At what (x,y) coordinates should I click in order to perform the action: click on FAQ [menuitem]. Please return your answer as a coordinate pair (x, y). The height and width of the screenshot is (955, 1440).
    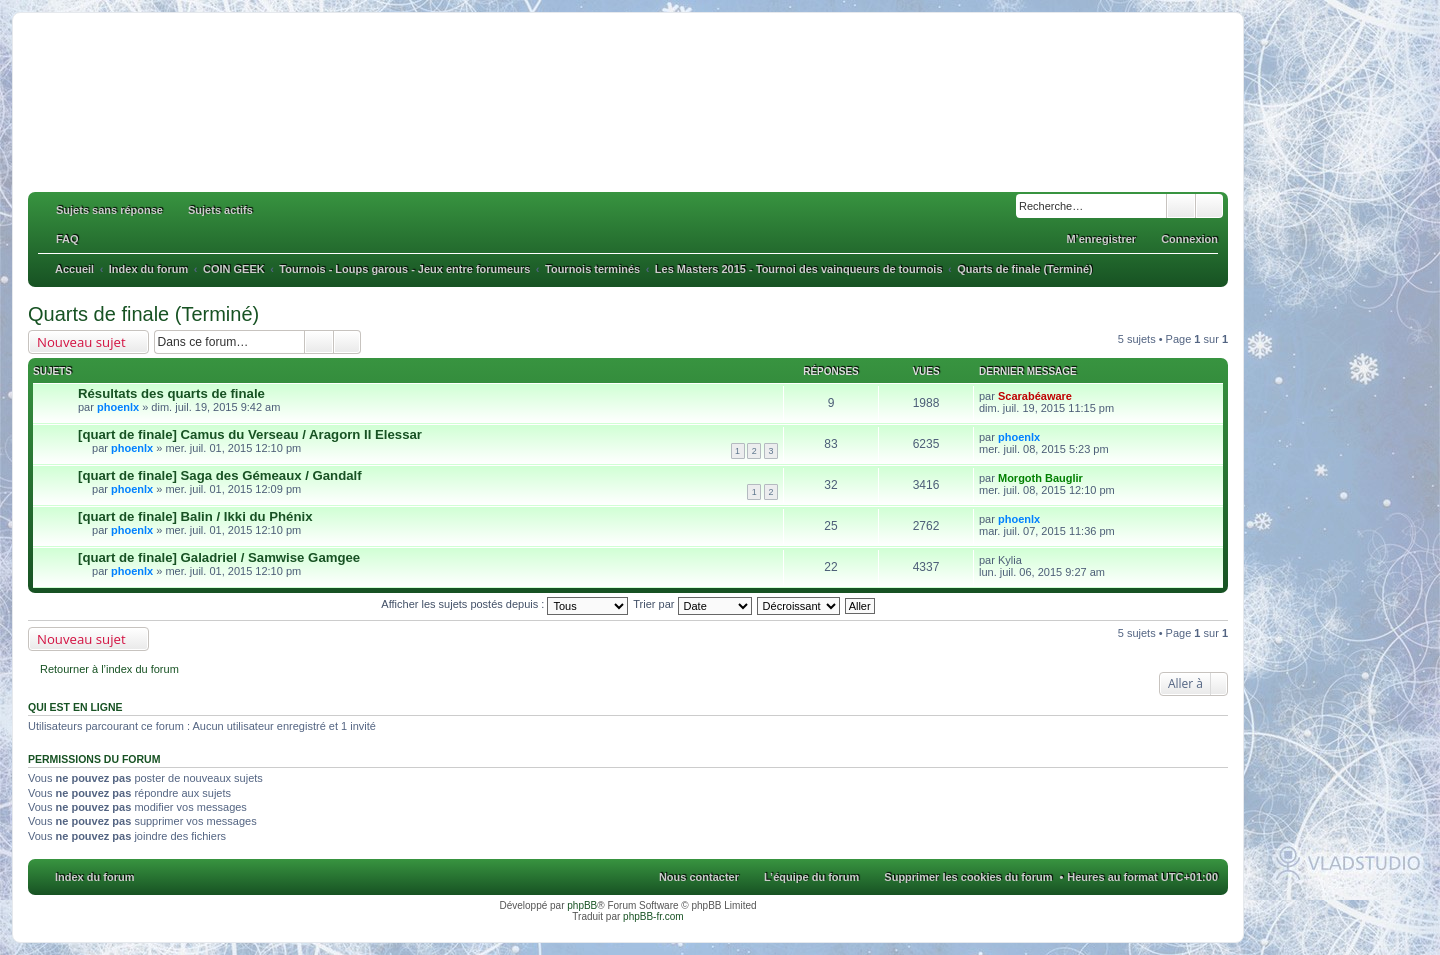
    Looking at the image, I should click on (67, 239).